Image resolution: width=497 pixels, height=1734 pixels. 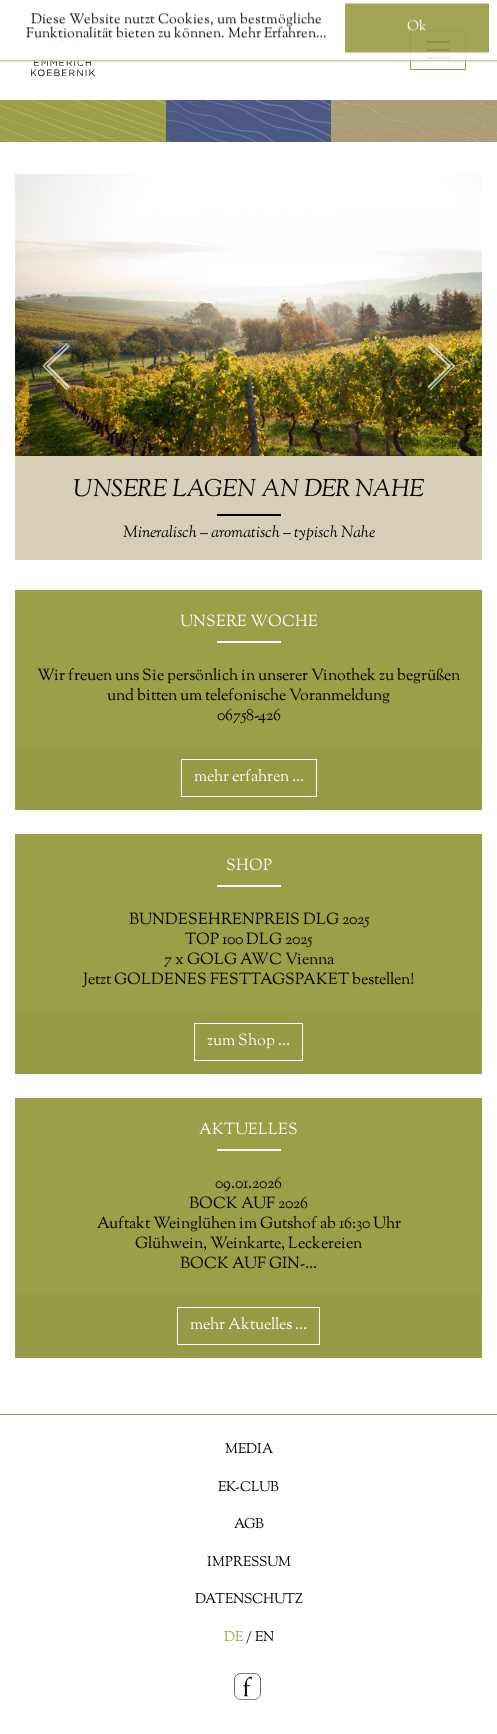 I want to click on Impressum, so click(x=249, y=1562).